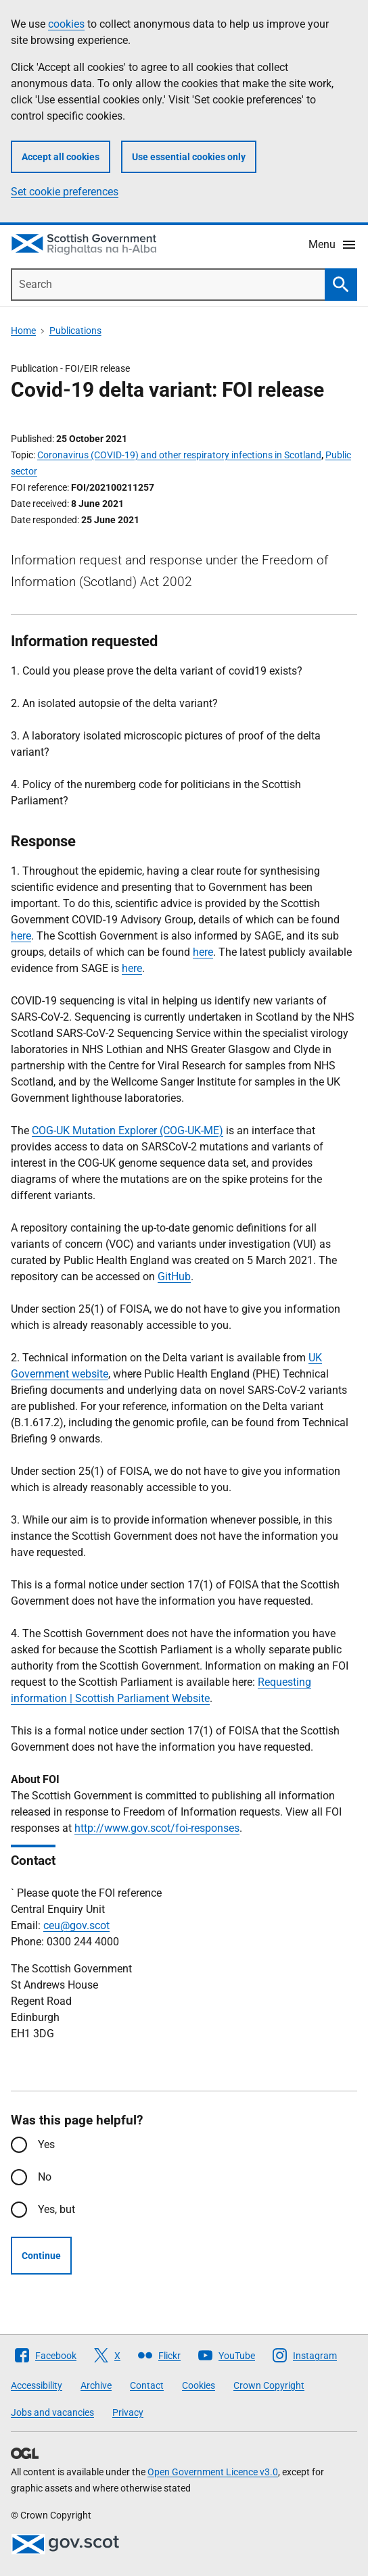 Image resolution: width=368 pixels, height=2576 pixels. Describe the element at coordinates (64, 191) in the screenshot. I see `Set cookie preferences` at that location.